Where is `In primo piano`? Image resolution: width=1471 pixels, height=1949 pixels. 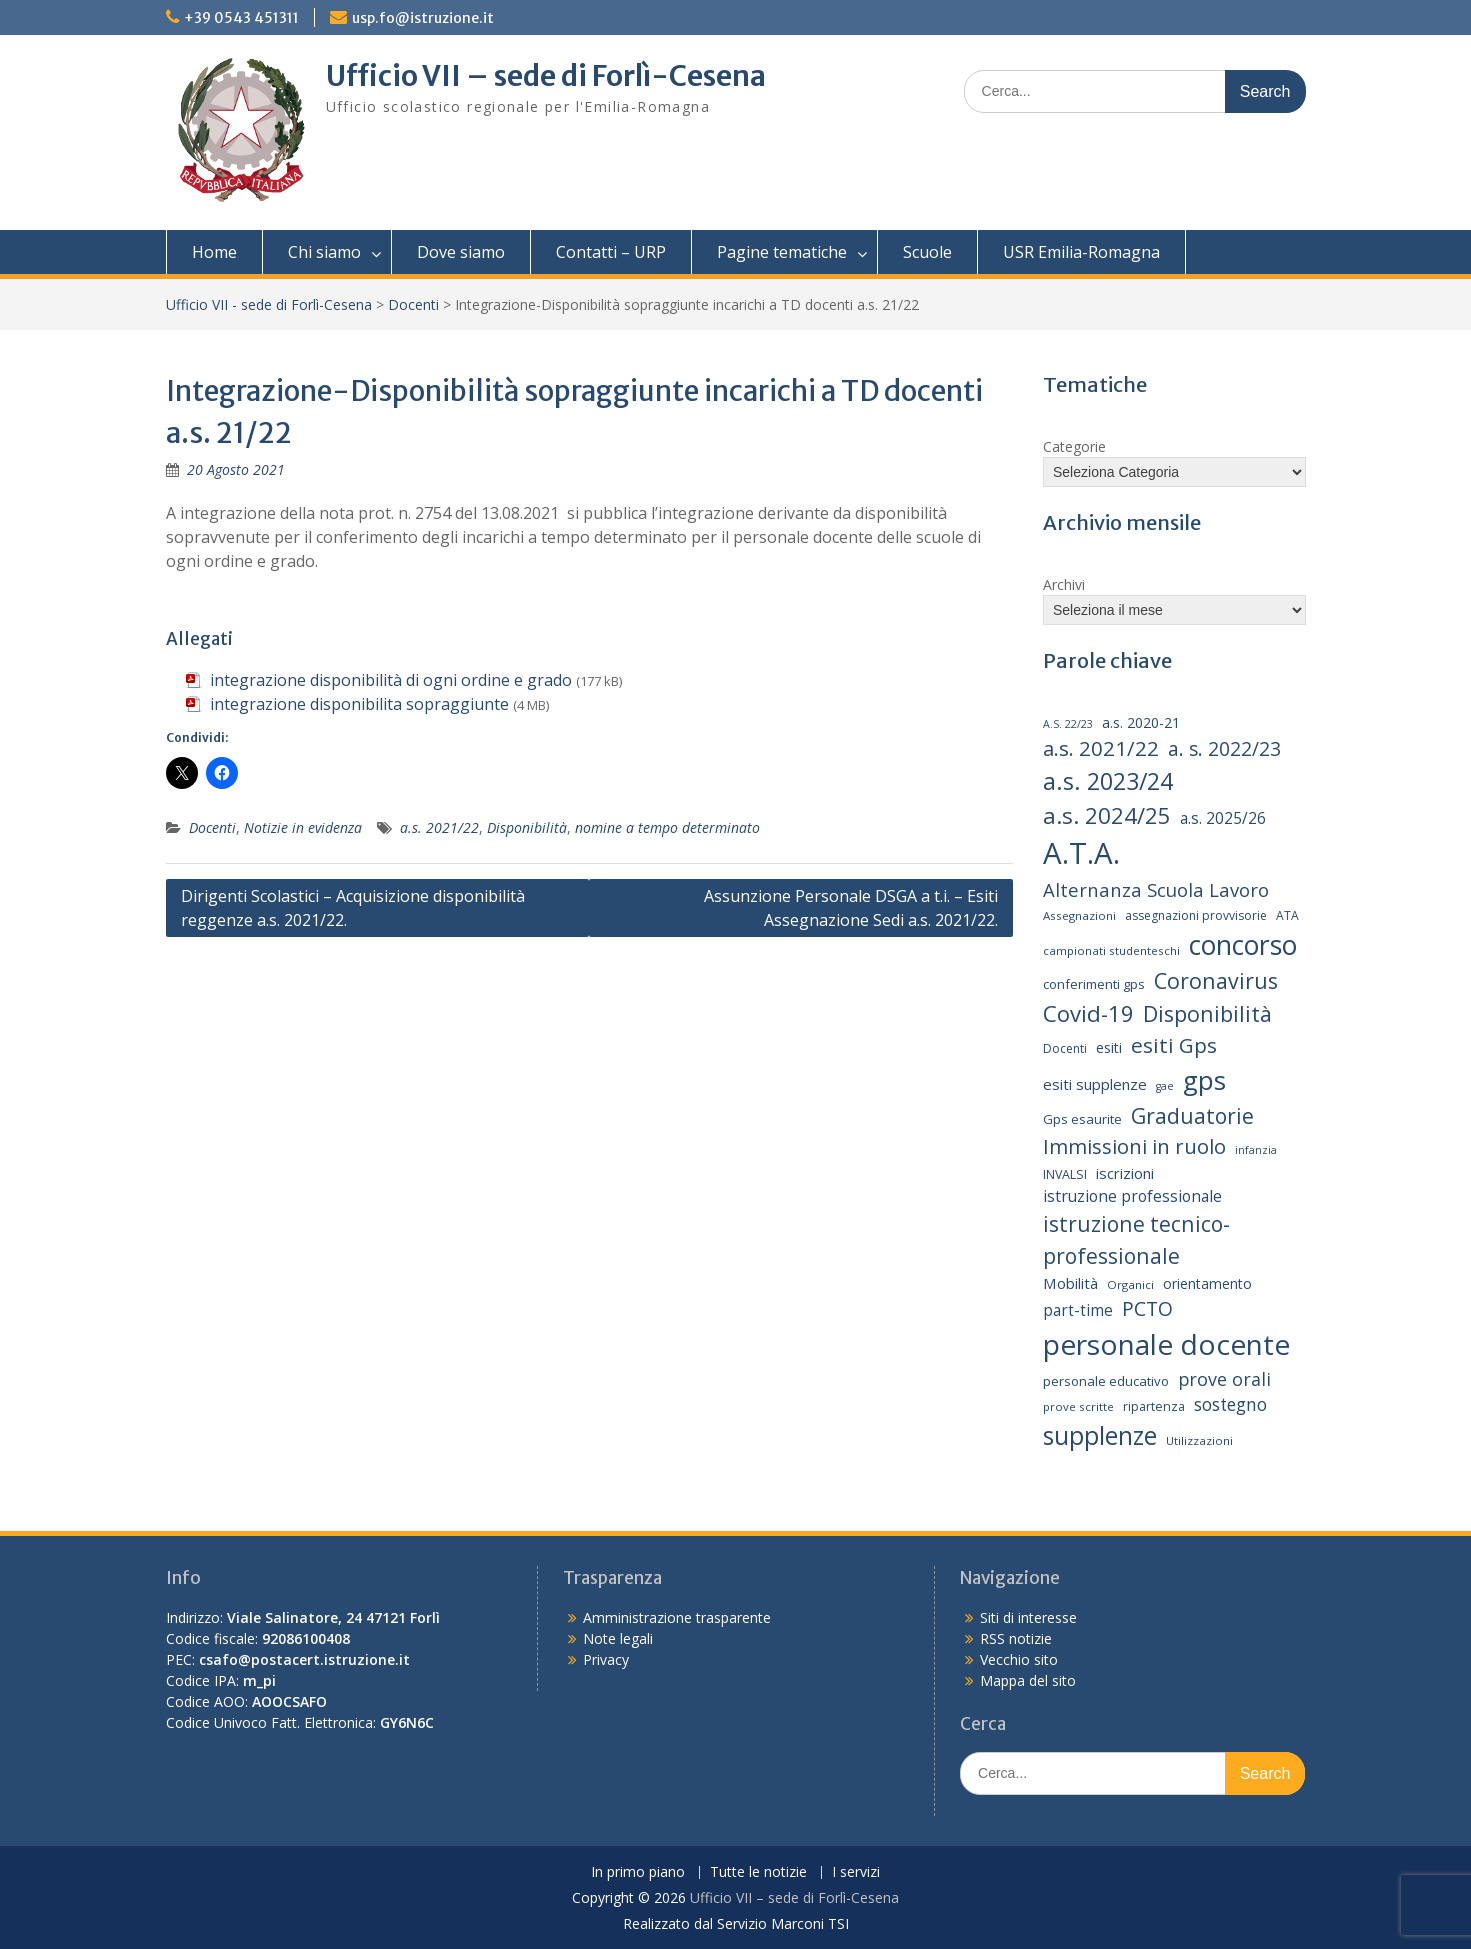
In primo piano is located at coordinates (638, 1872).